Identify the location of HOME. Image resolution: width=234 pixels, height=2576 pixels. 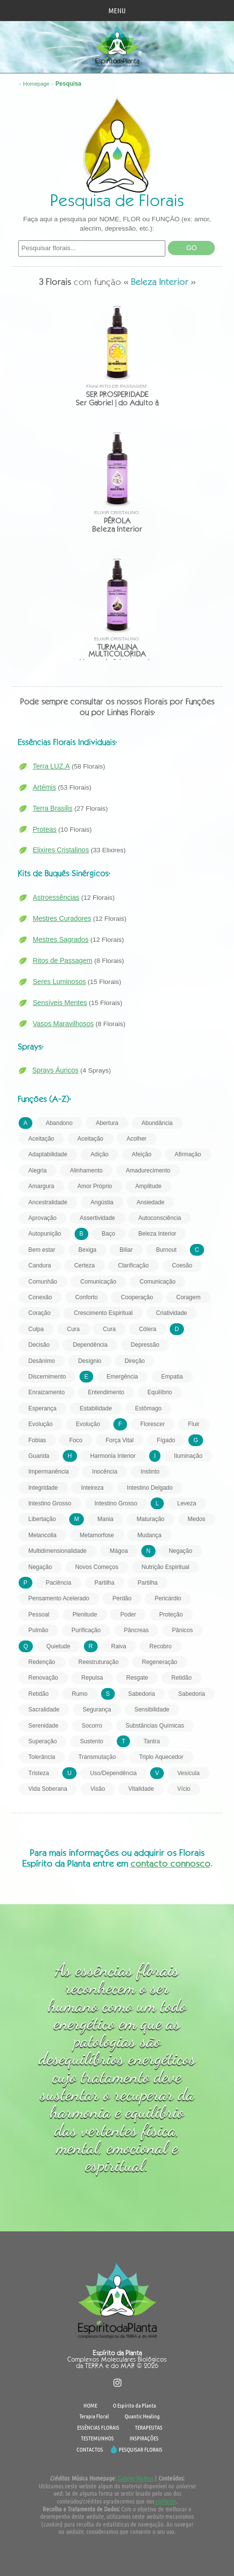
(90, 2405).